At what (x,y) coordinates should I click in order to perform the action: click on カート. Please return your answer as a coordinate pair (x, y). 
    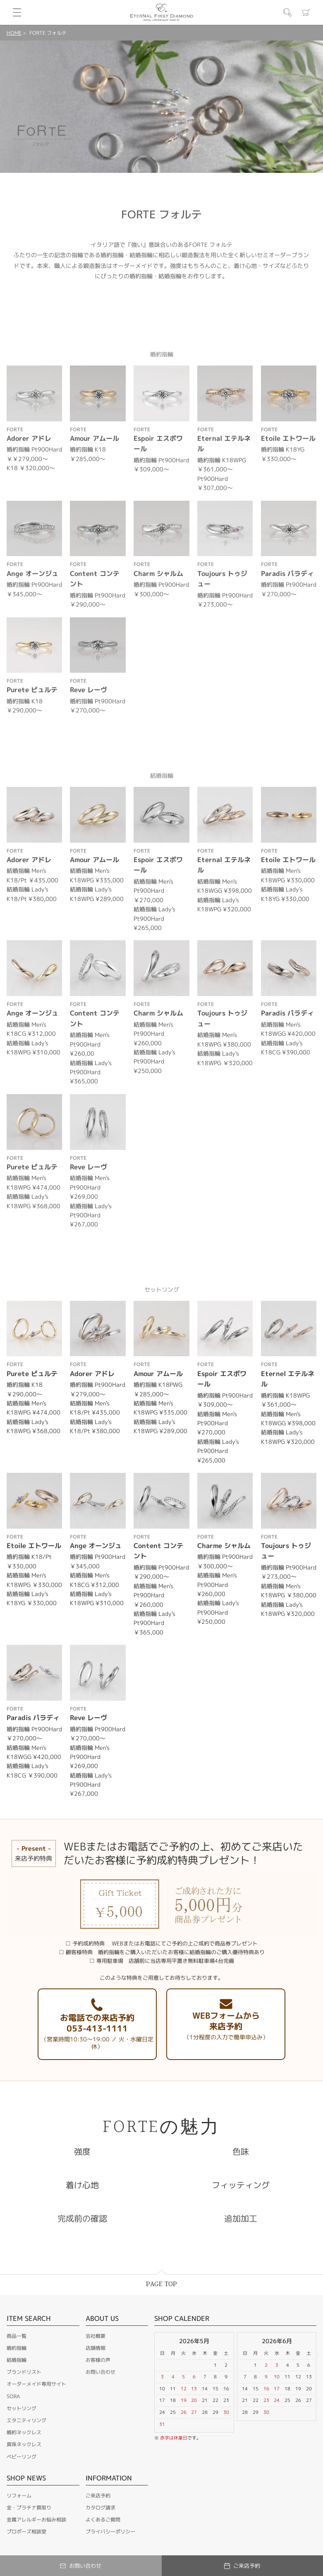
    Looking at the image, I should click on (306, 12).